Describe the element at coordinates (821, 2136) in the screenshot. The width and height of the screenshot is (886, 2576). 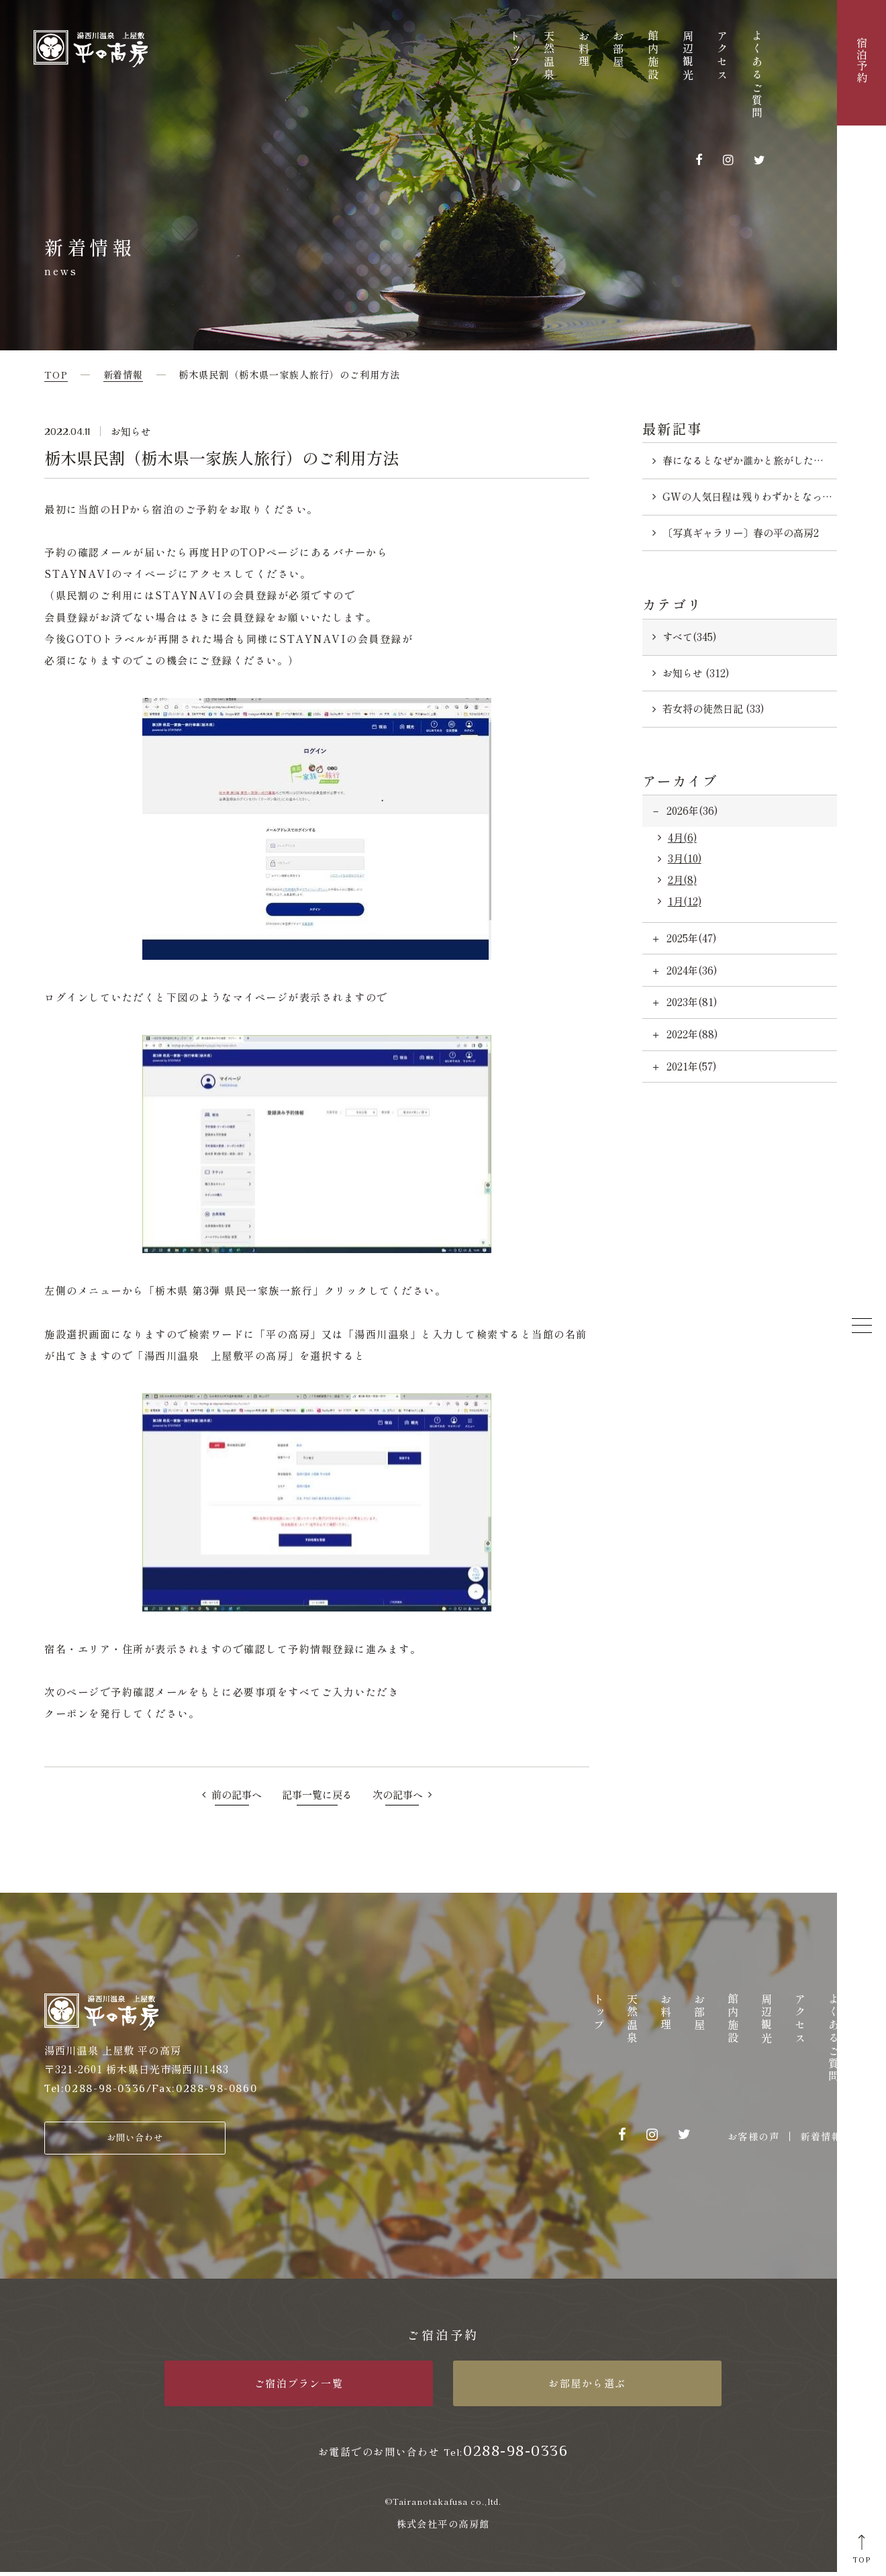
I see `新着情報` at that location.